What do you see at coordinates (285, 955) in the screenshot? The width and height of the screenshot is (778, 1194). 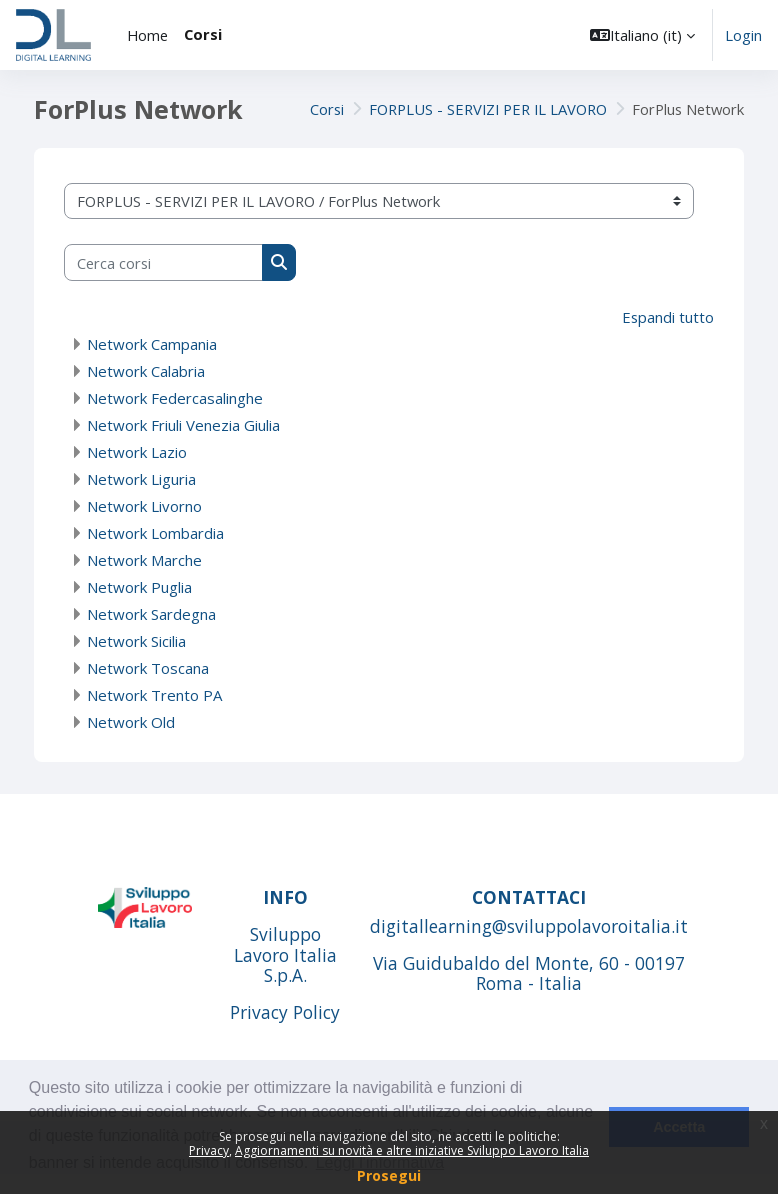 I see `Sviluppo Lavoro Italia S.p.A.` at bounding box center [285, 955].